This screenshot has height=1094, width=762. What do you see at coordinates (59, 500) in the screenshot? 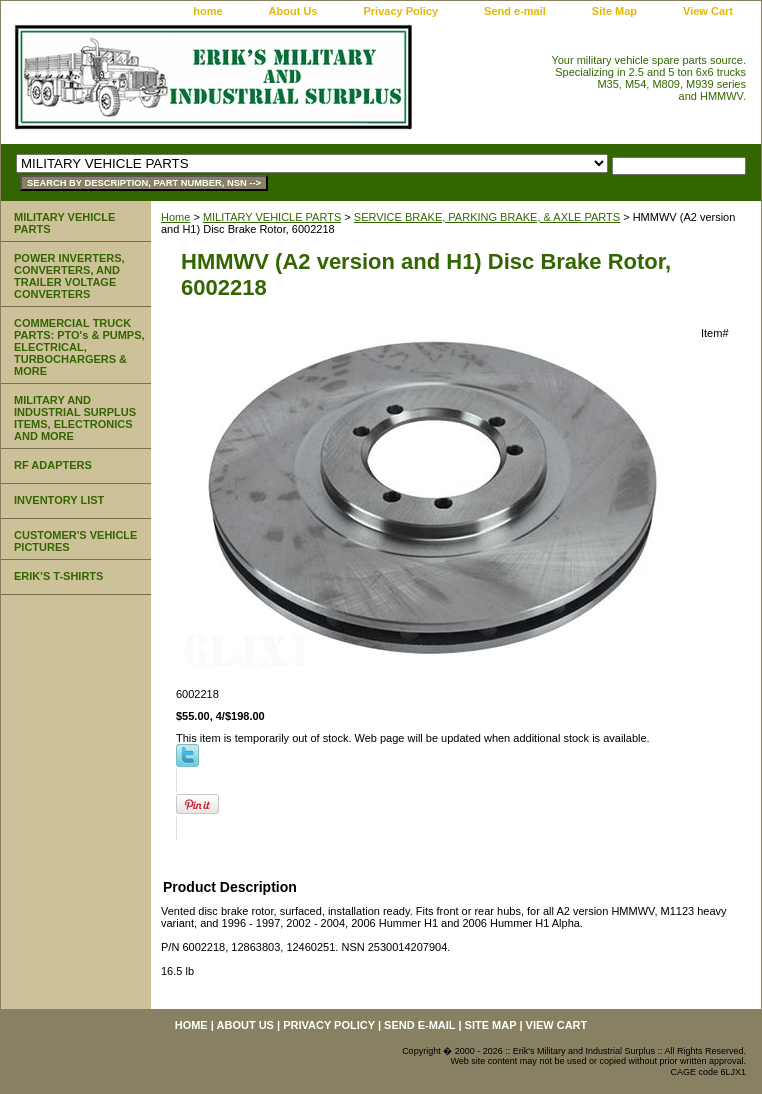
I see `INVENTORY LIST` at bounding box center [59, 500].